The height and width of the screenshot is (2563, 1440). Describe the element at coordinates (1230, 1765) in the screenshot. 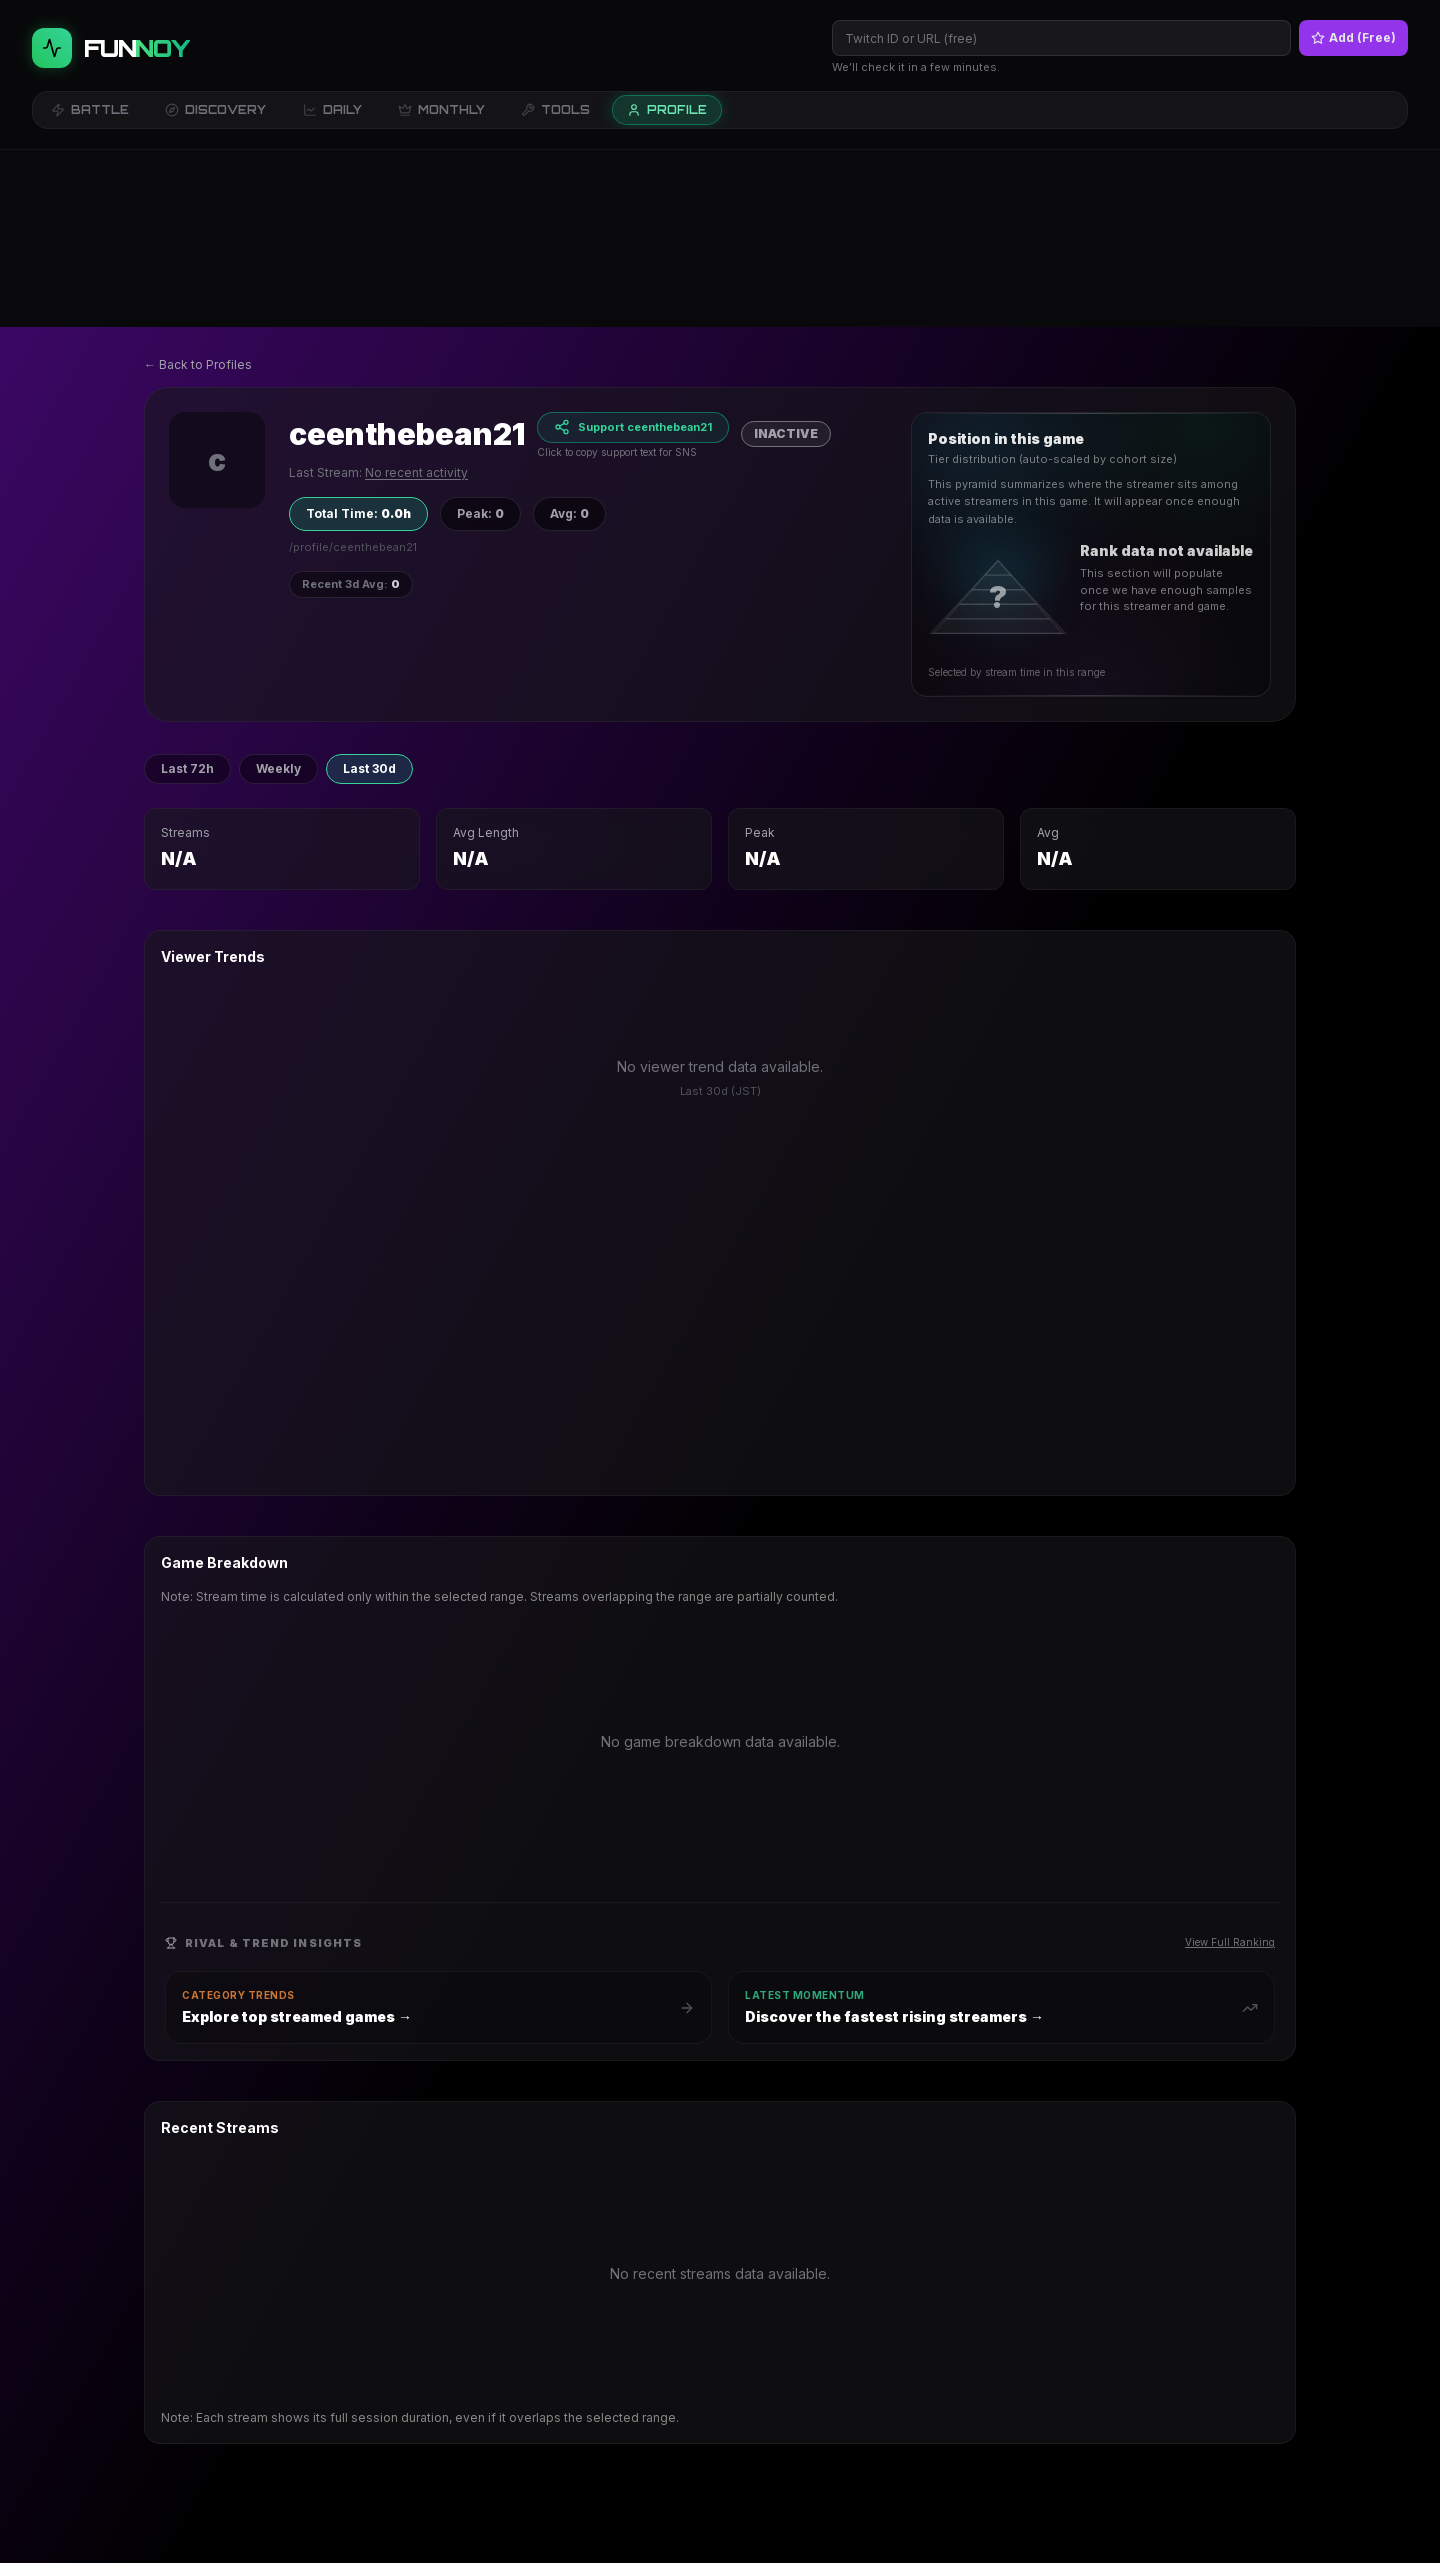

I see `View Full Ranking` at that location.